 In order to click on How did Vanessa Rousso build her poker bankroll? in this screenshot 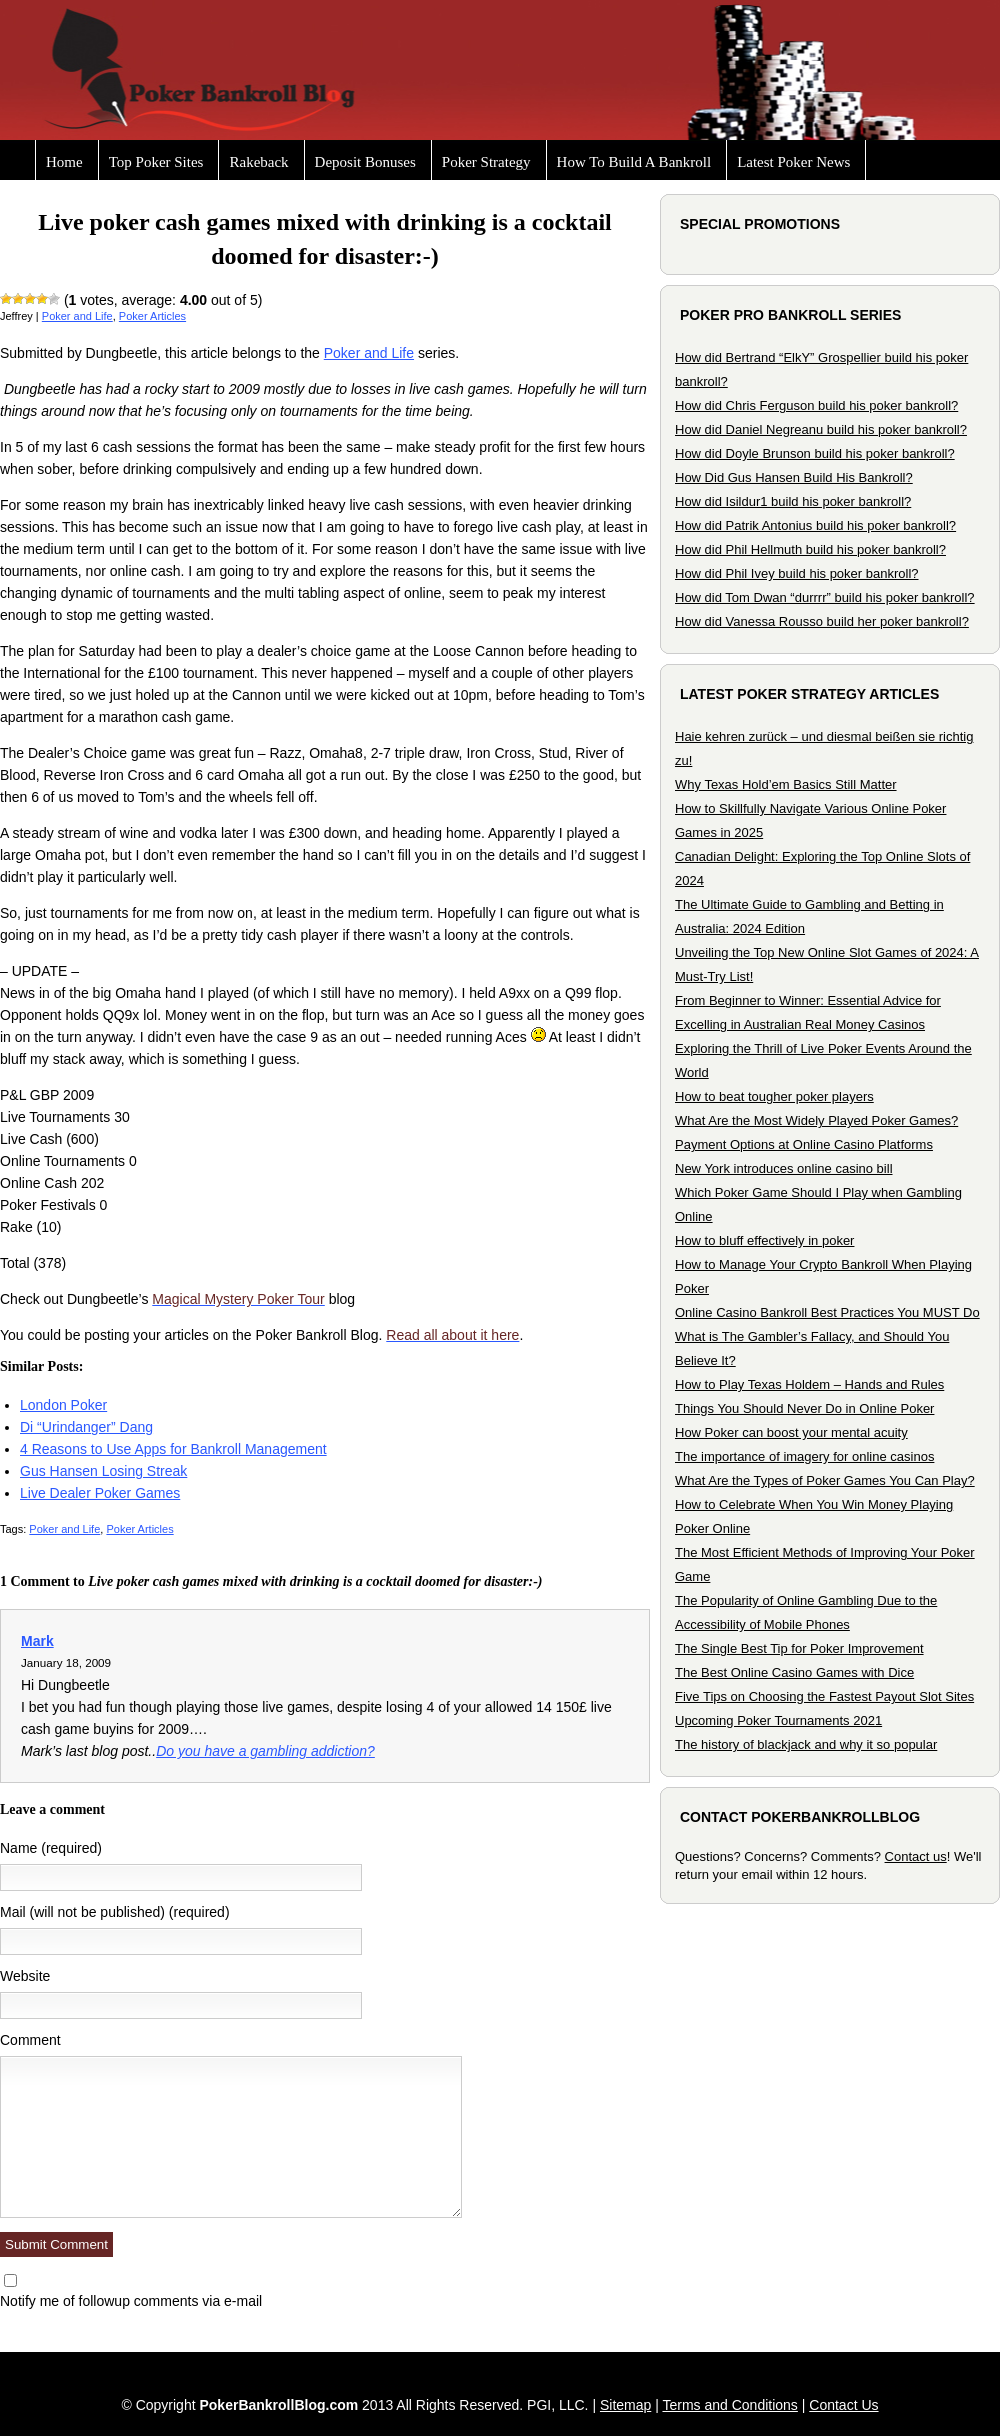, I will do `click(822, 621)`.